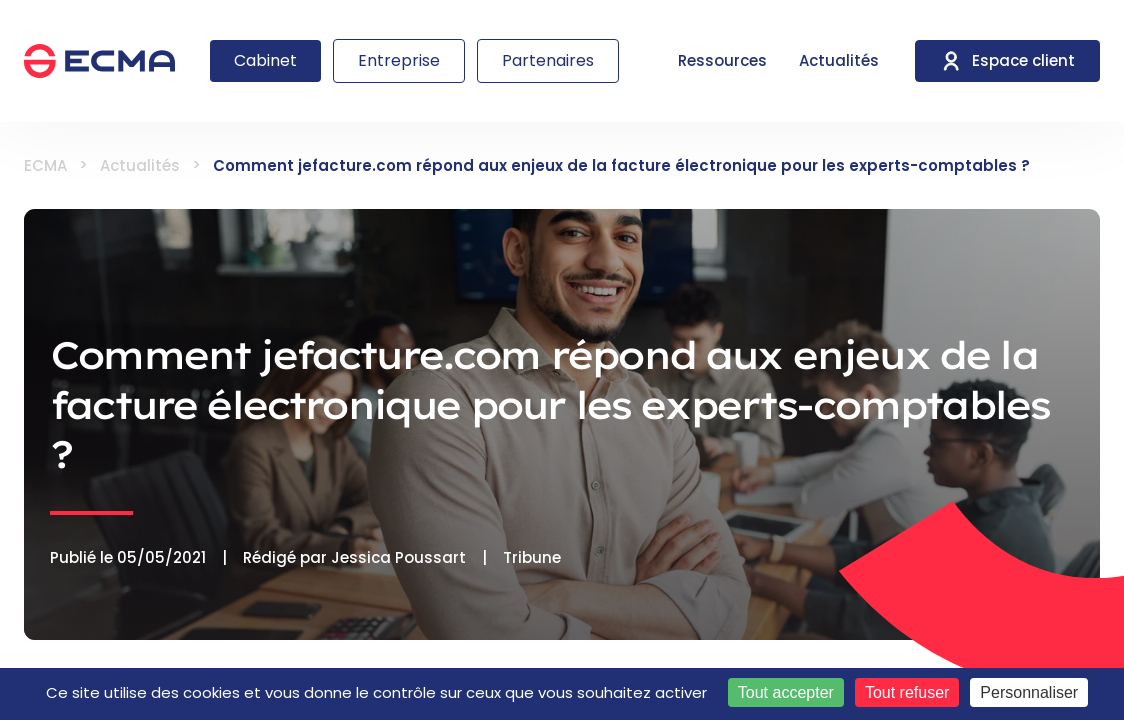 The height and width of the screenshot is (720, 1124). I want to click on Tout refuser, so click(907, 692).